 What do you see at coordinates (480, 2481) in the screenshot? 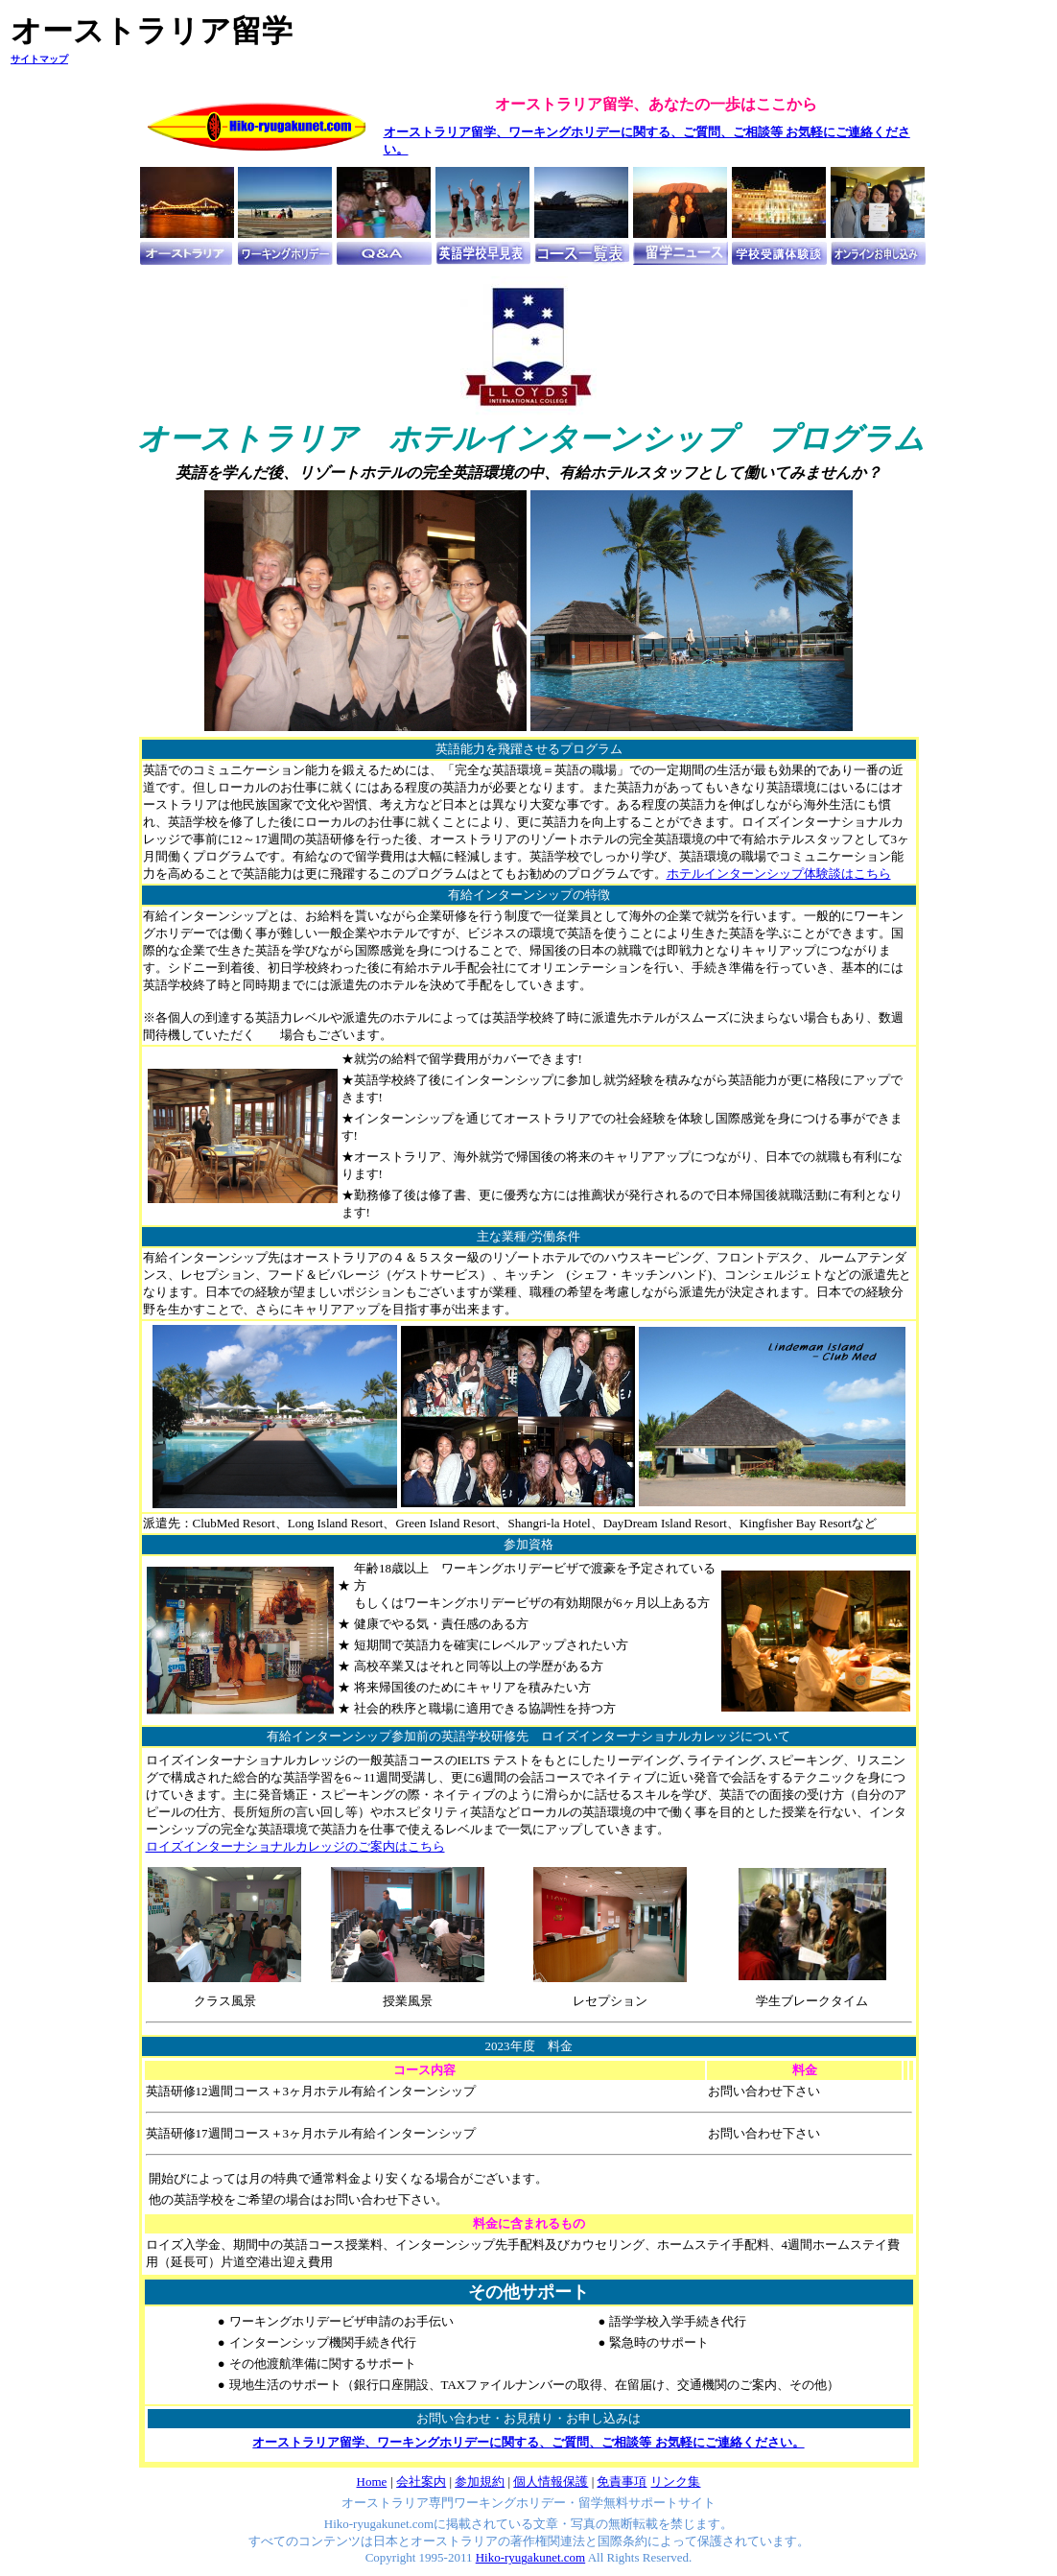
I see `参加規約` at bounding box center [480, 2481].